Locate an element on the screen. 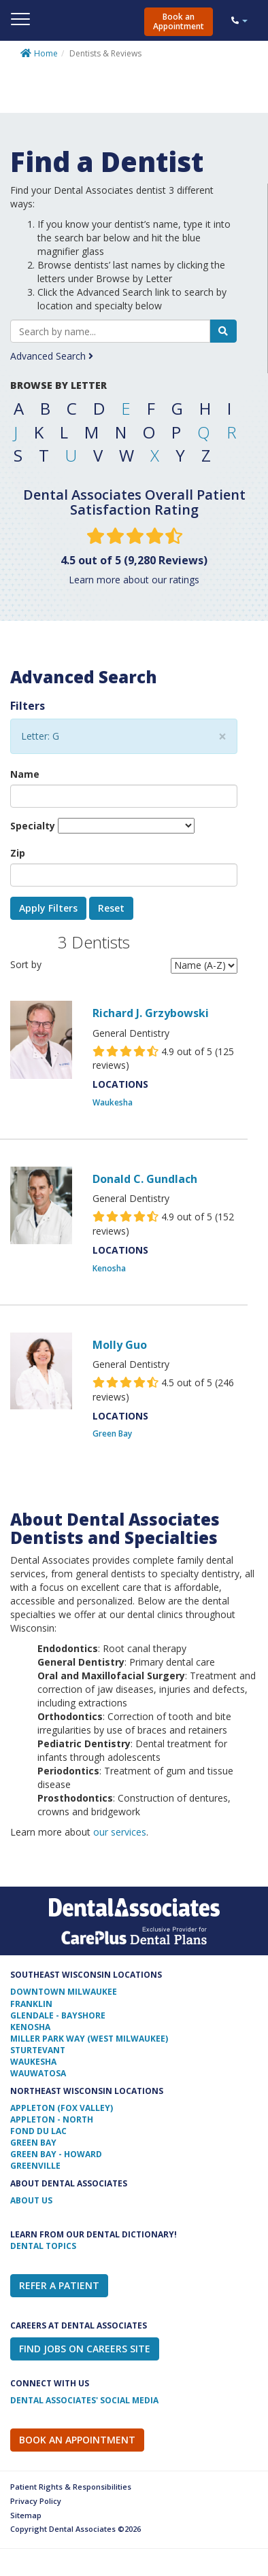  Appleton (Fox Valley) is located at coordinates (61, 2108).